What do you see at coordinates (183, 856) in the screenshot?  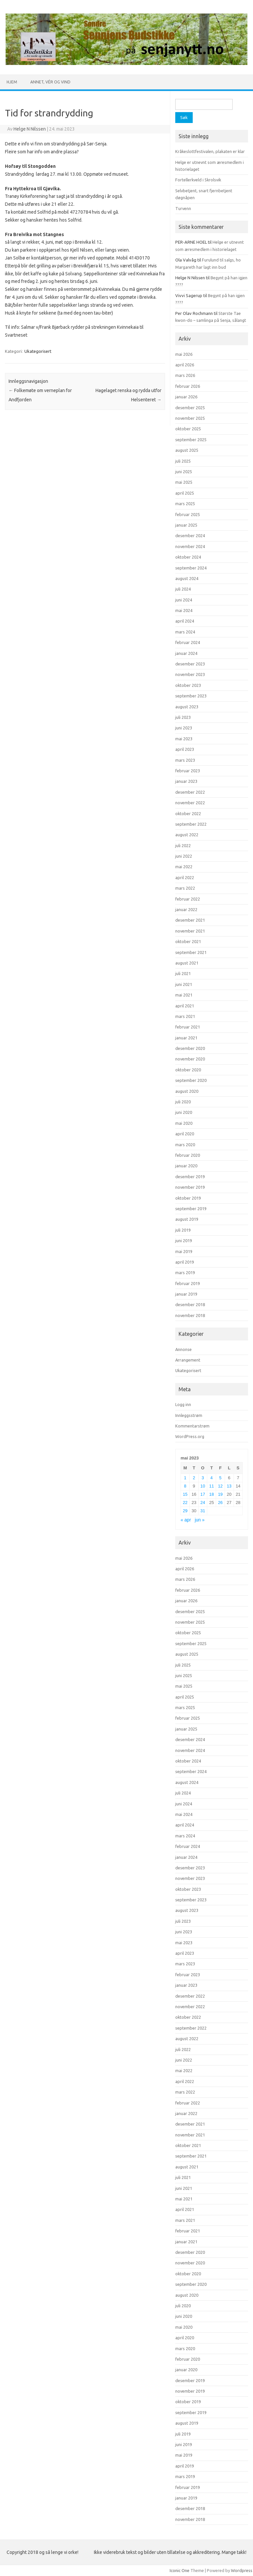 I see `juni 2022` at bounding box center [183, 856].